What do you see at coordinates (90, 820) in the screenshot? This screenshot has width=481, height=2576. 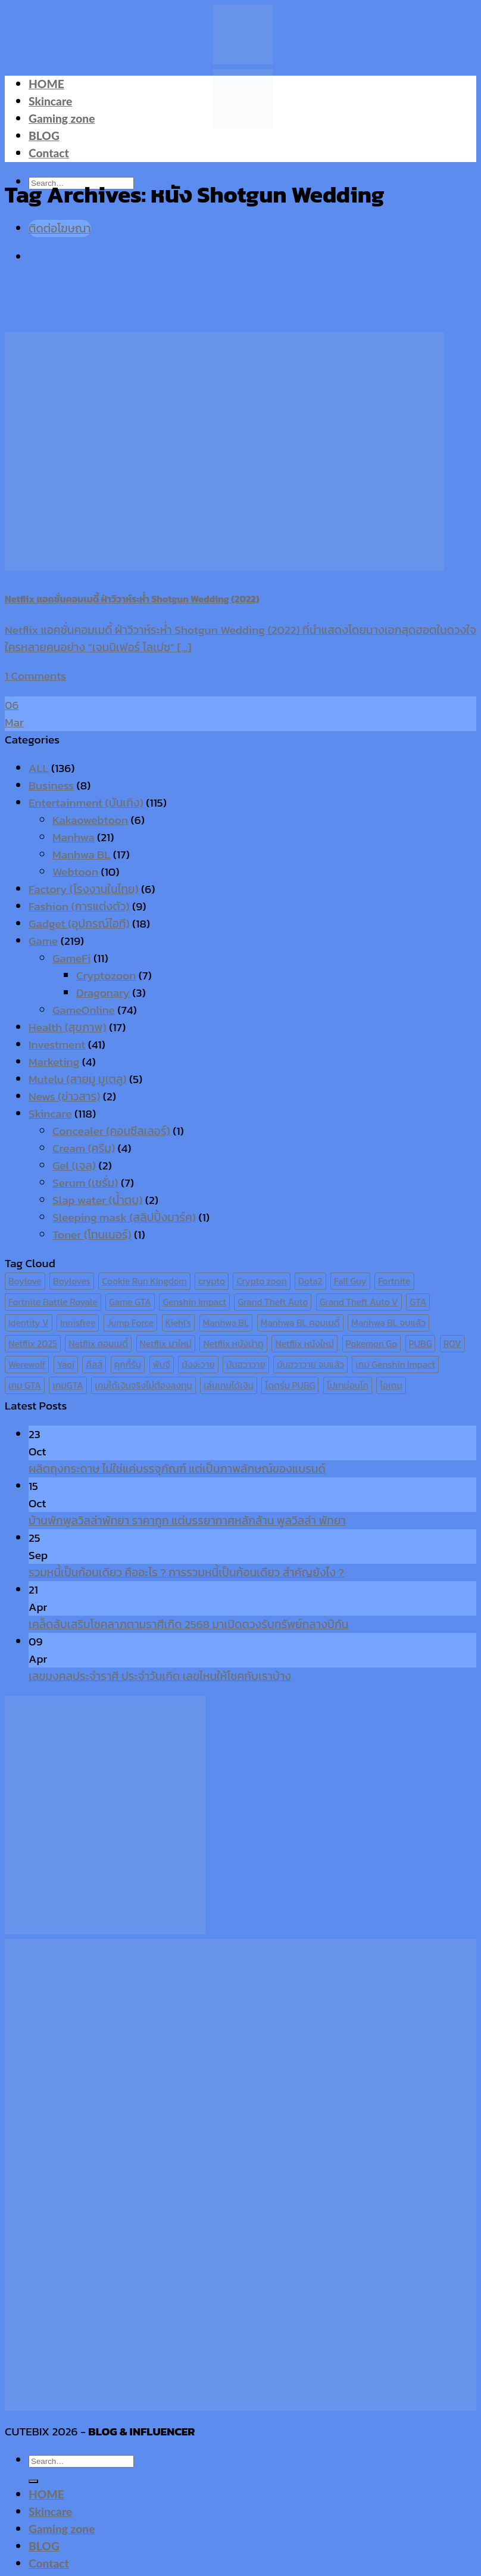 I see `Kakaowebtoon` at bounding box center [90, 820].